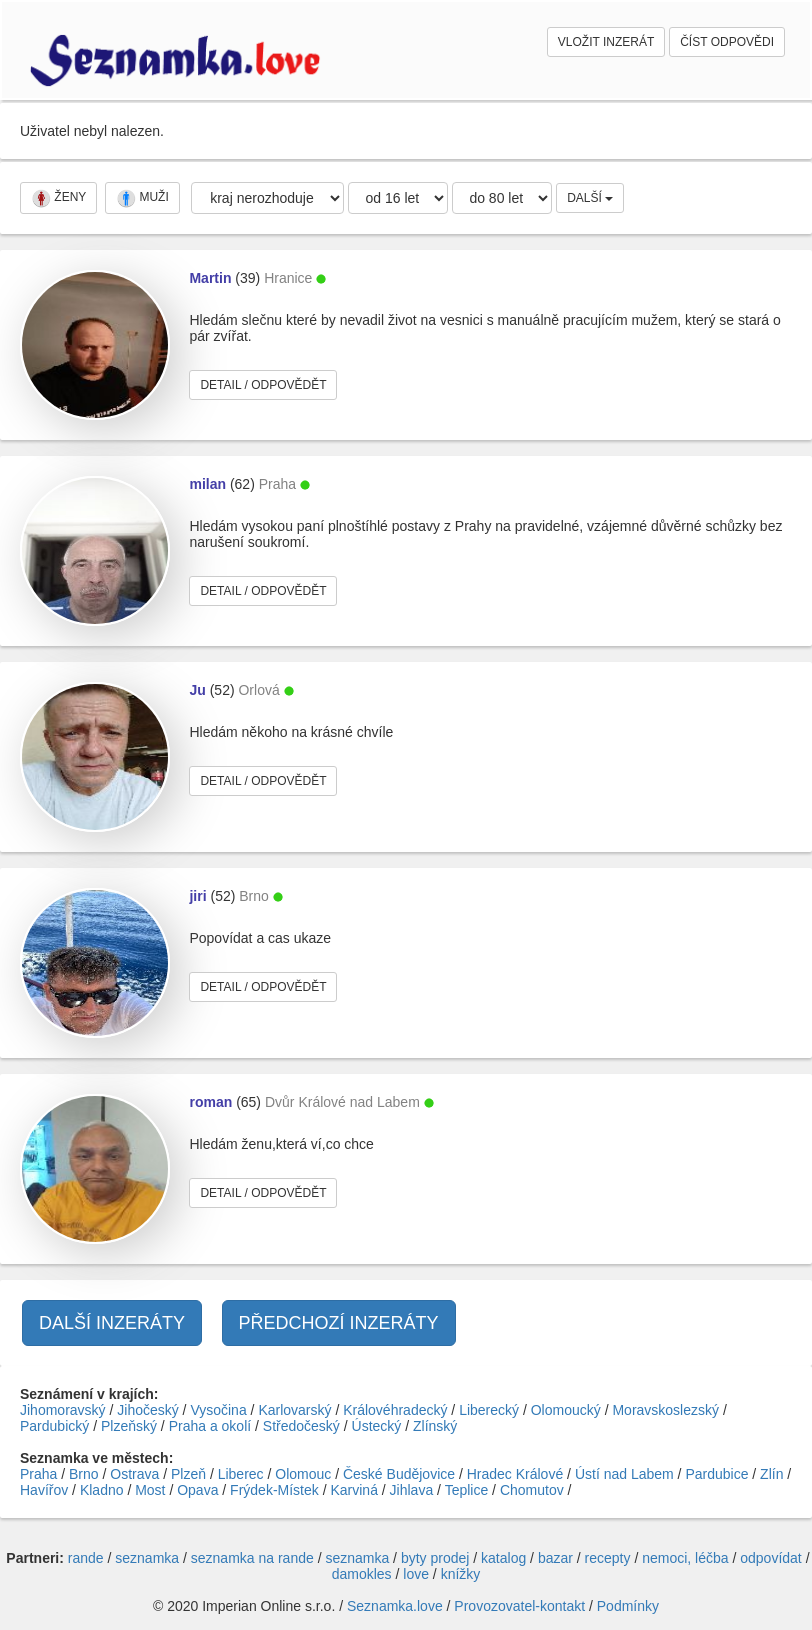  Describe the element at coordinates (102, 1490) in the screenshot. I see `Kladno` at that location.